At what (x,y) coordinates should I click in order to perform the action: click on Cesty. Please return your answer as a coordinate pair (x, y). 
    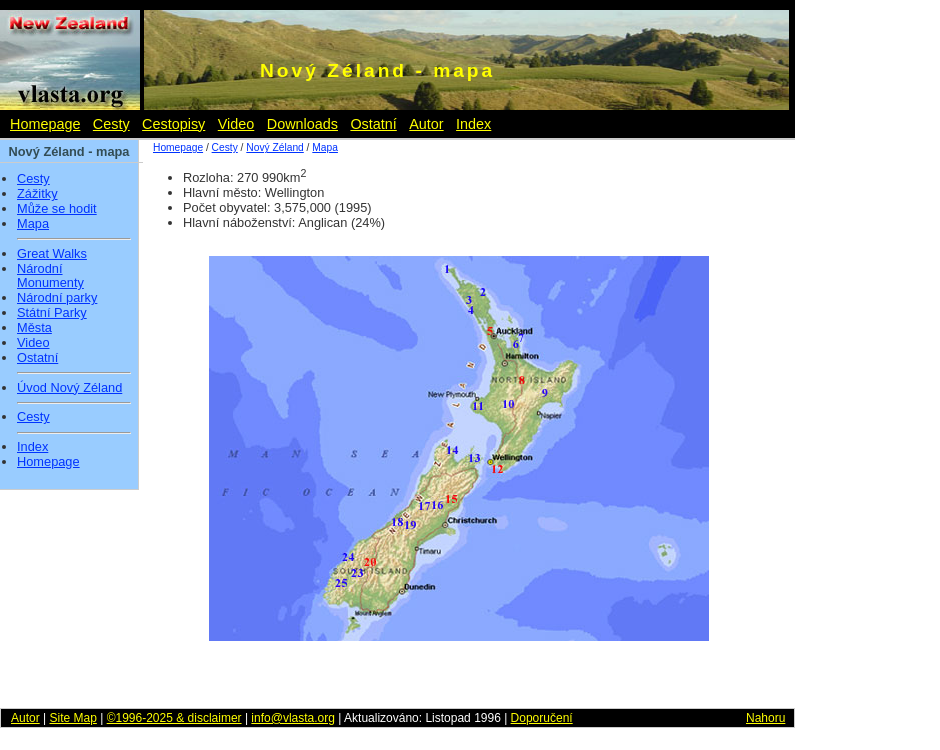
    Looking at the image, I should click on (111, 124).